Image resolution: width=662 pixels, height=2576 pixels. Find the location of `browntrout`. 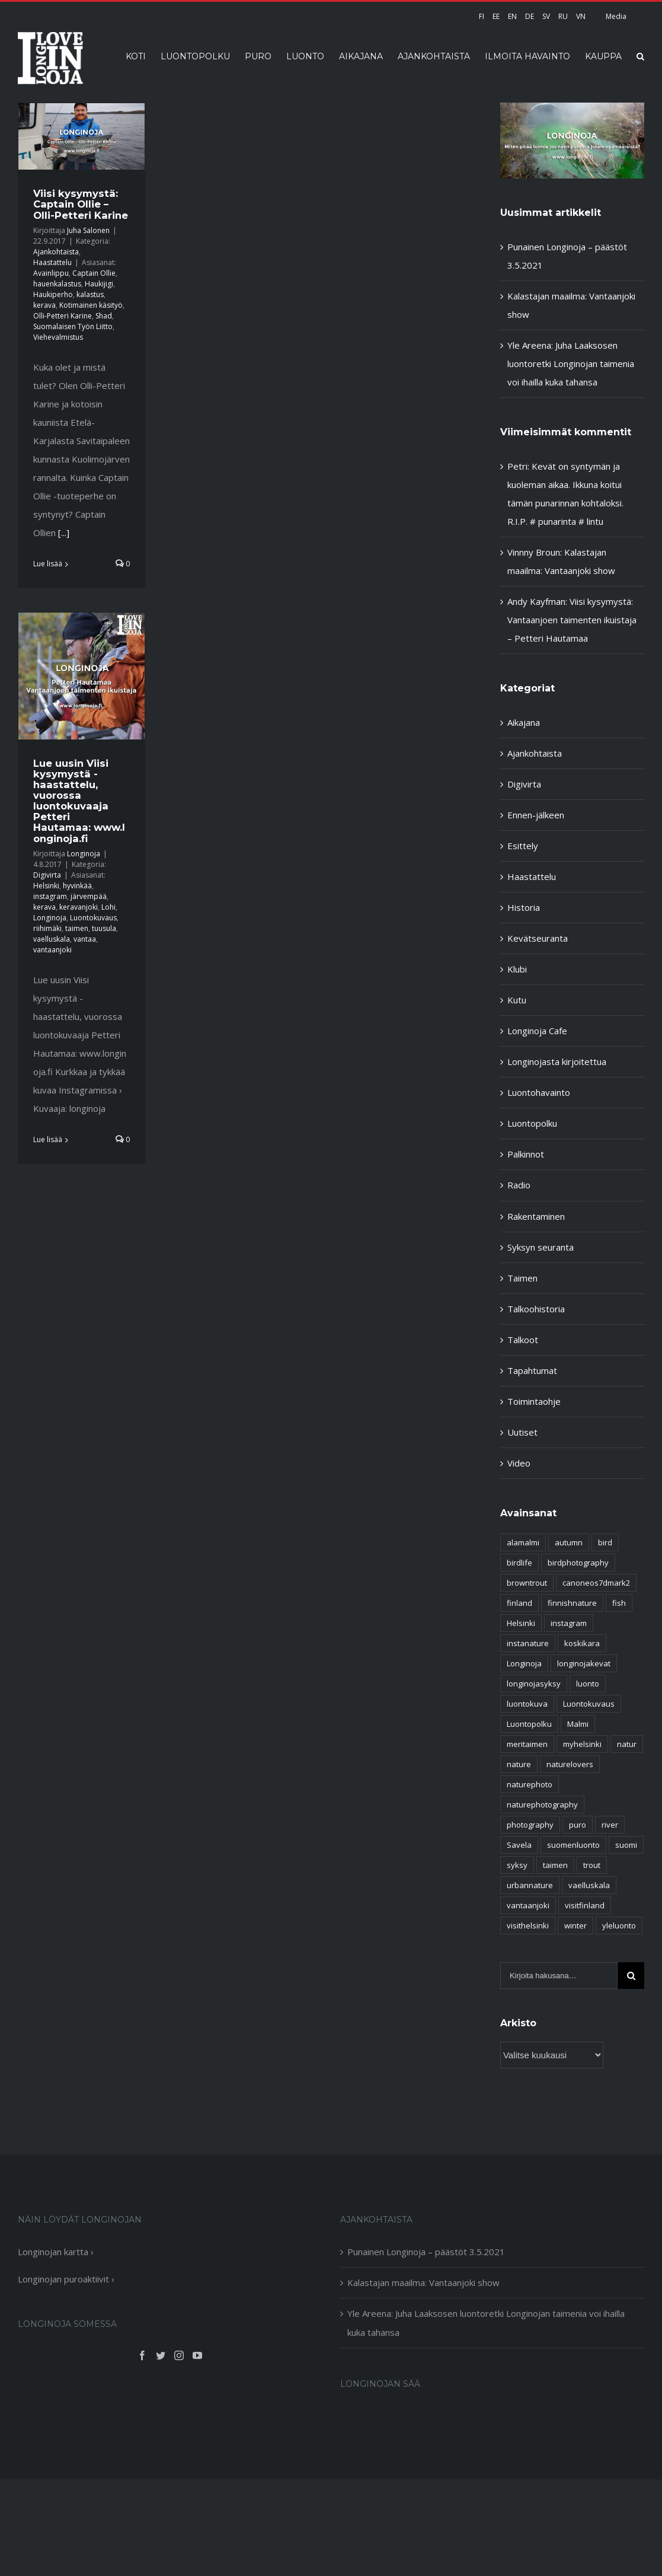

browntrout is located at coordinates (527, 1582).